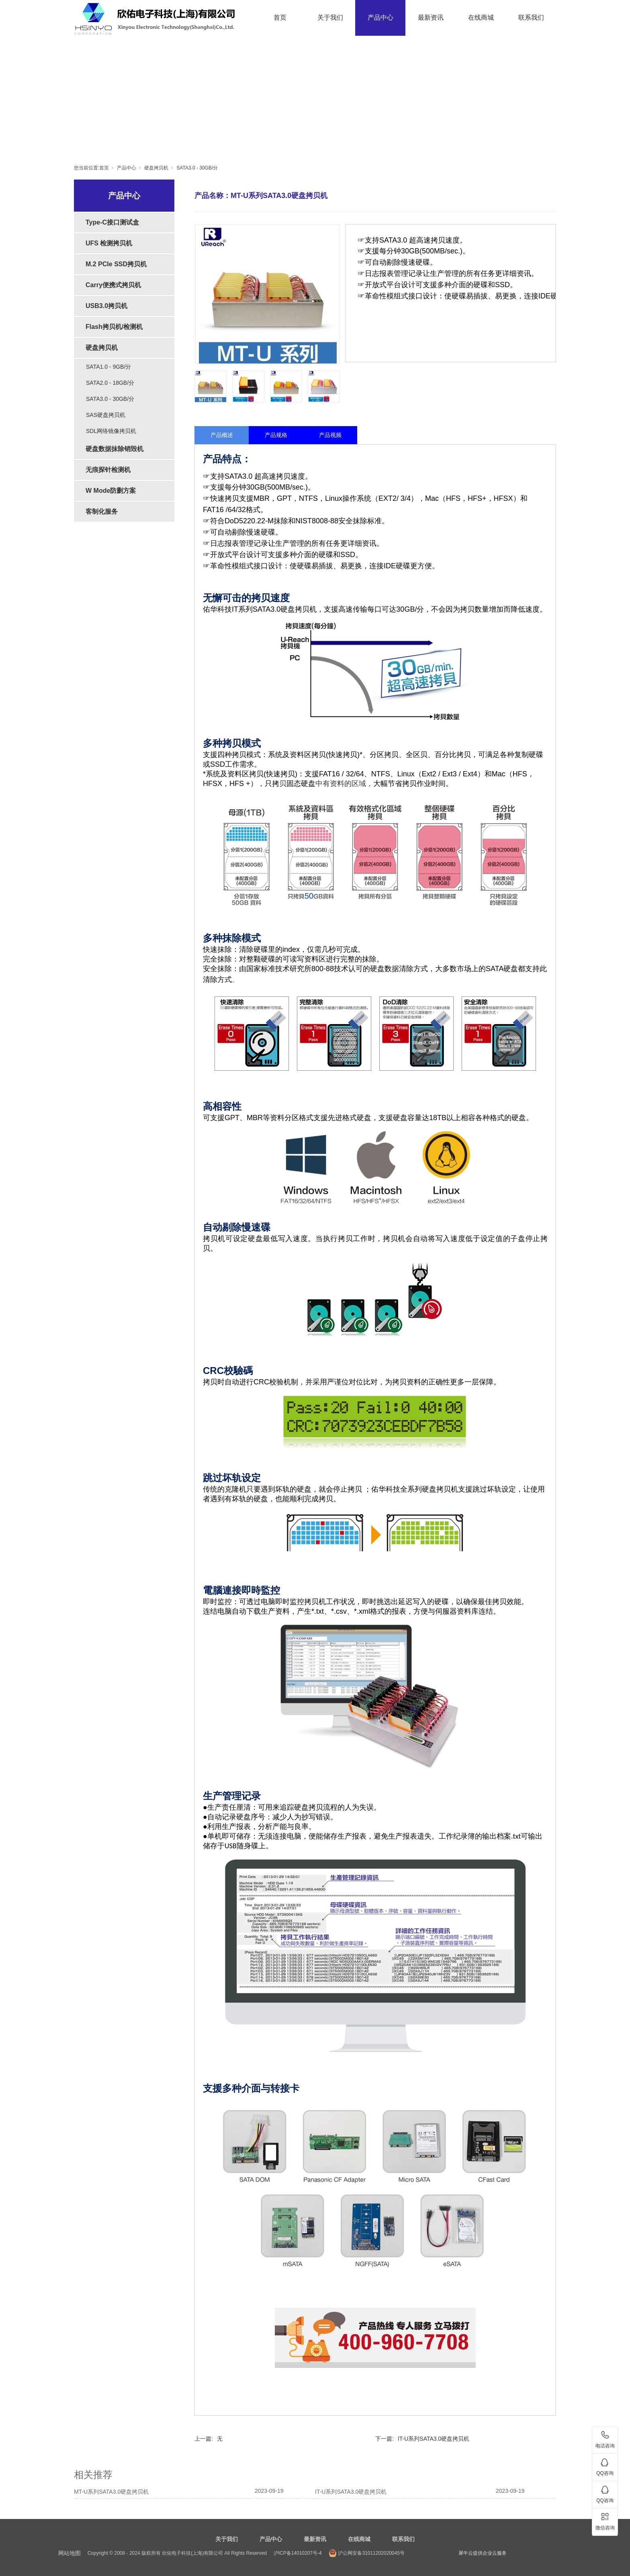 The image size is (630, 2576). I want to click on Flash拷贝机/检测机, so click(114, 326).